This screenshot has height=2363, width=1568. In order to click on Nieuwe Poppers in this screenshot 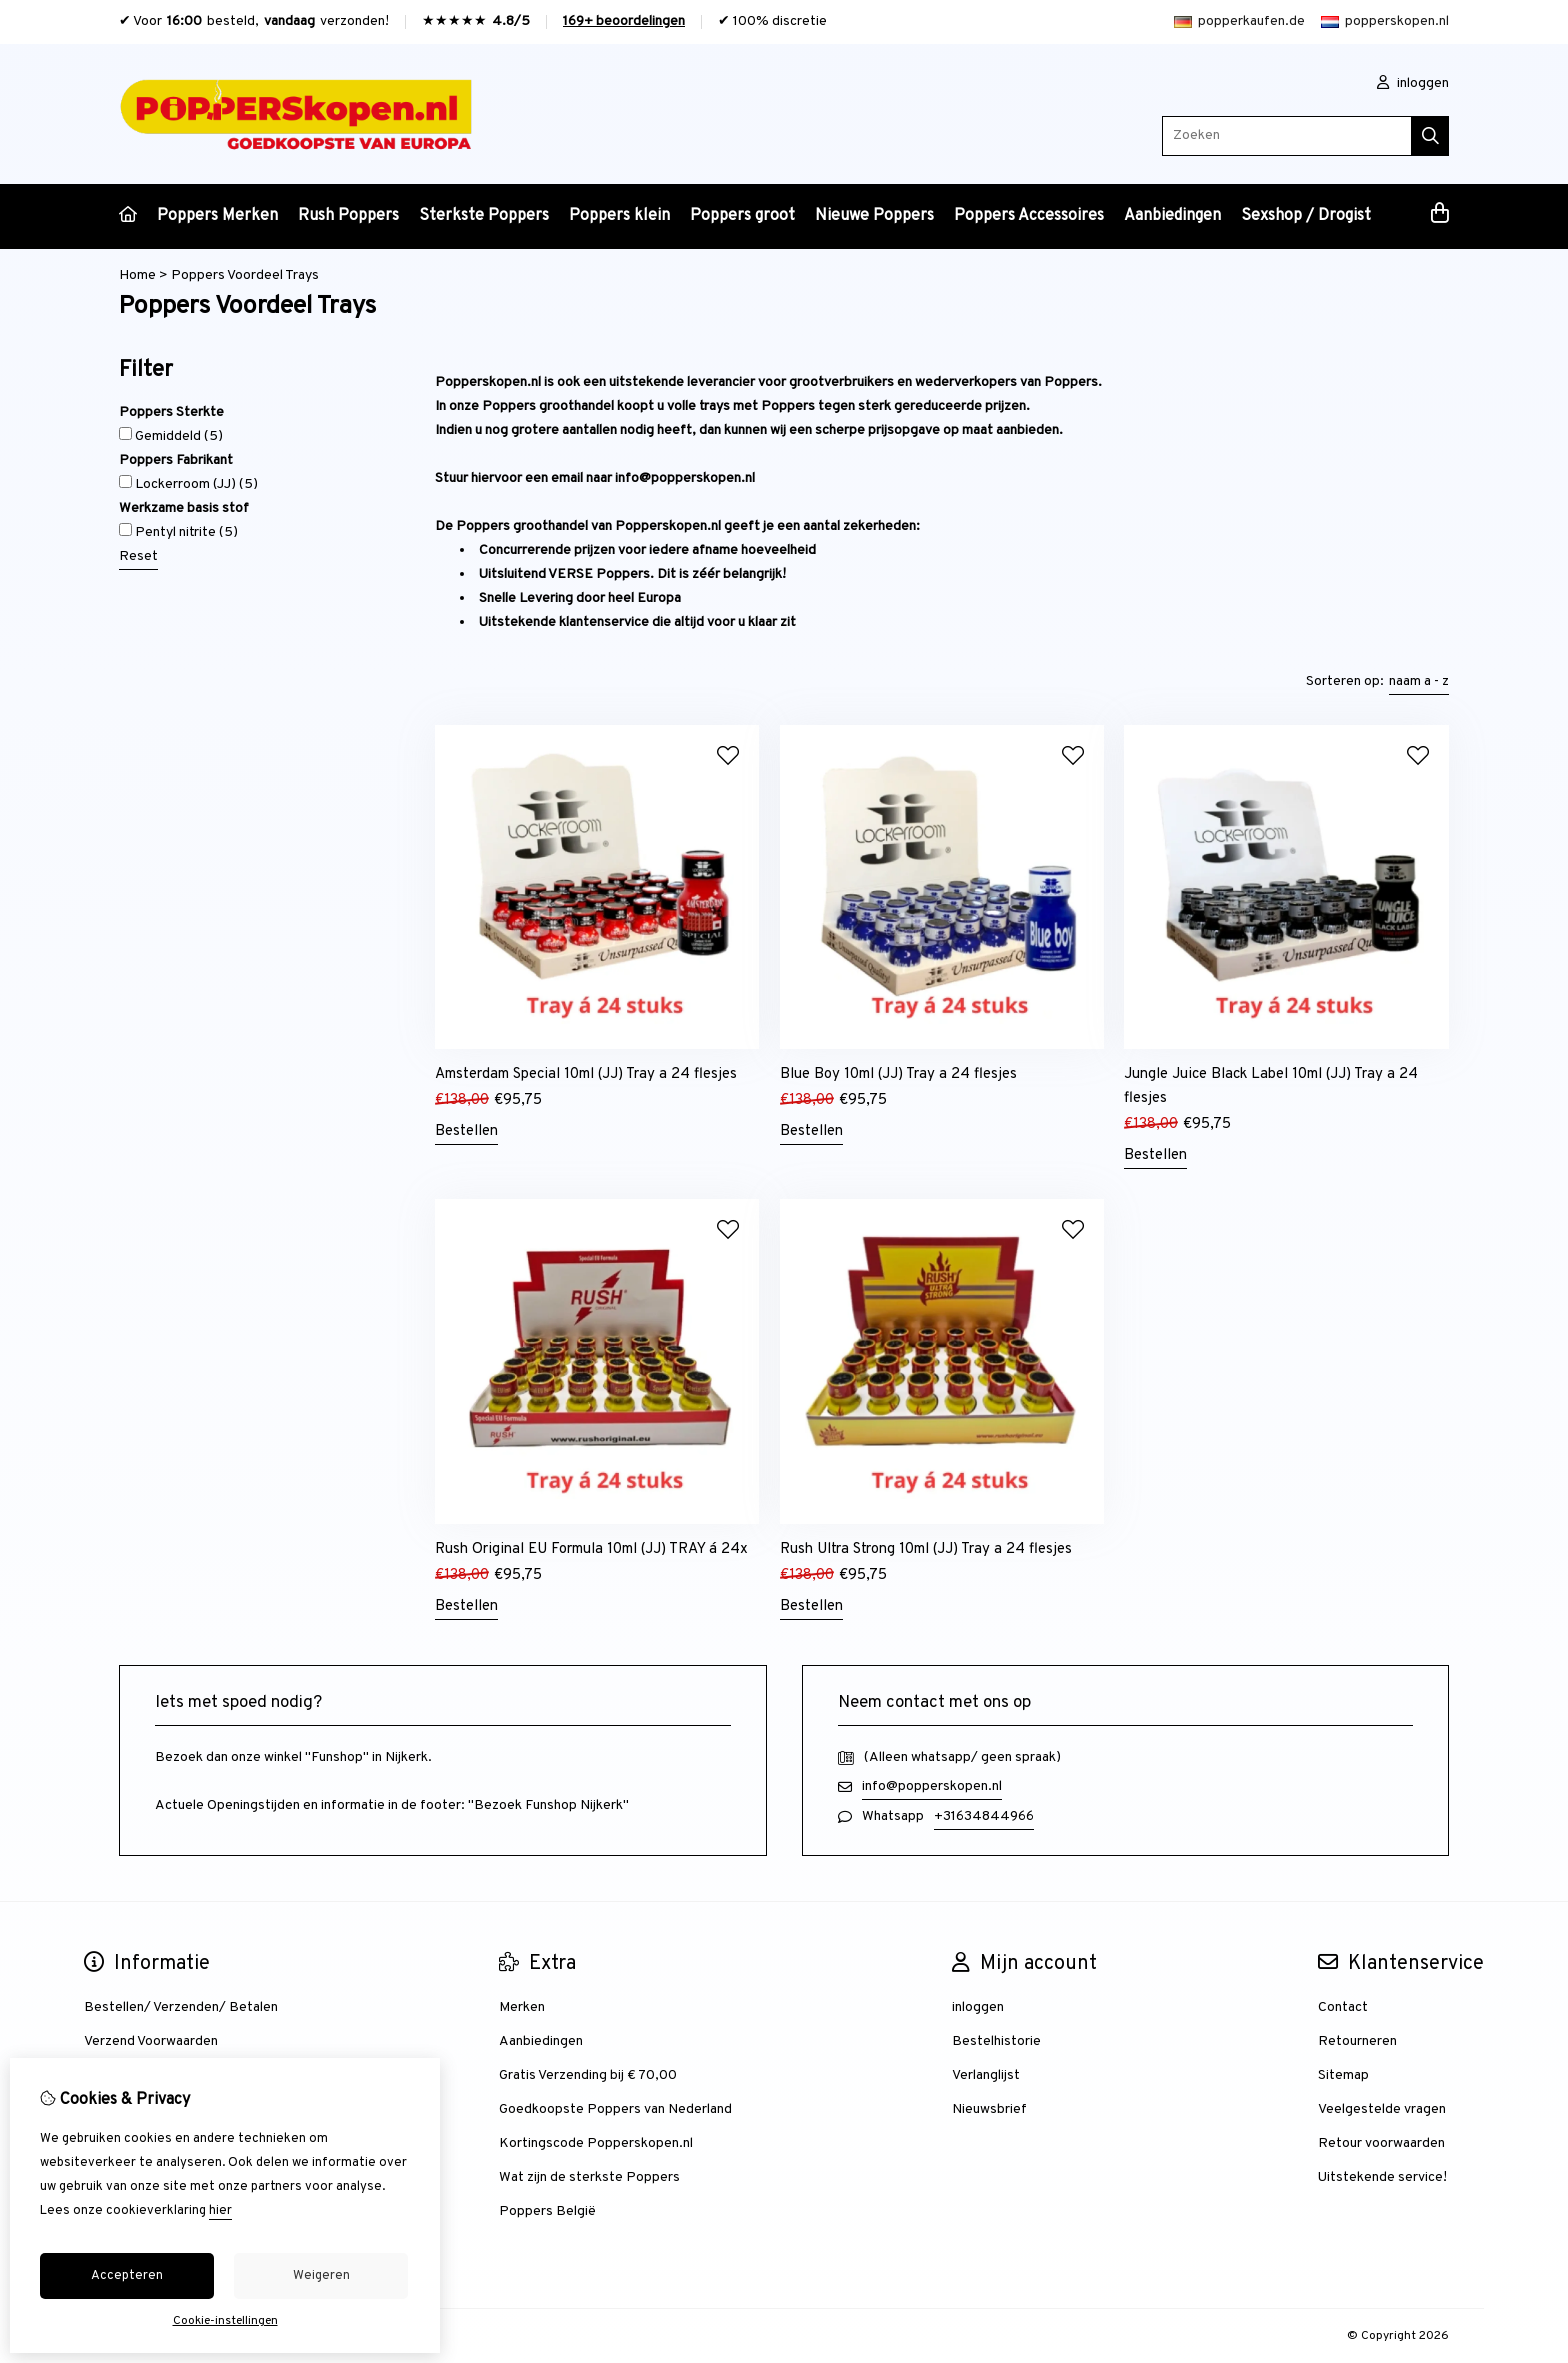, I will do `click(874, 216)`.